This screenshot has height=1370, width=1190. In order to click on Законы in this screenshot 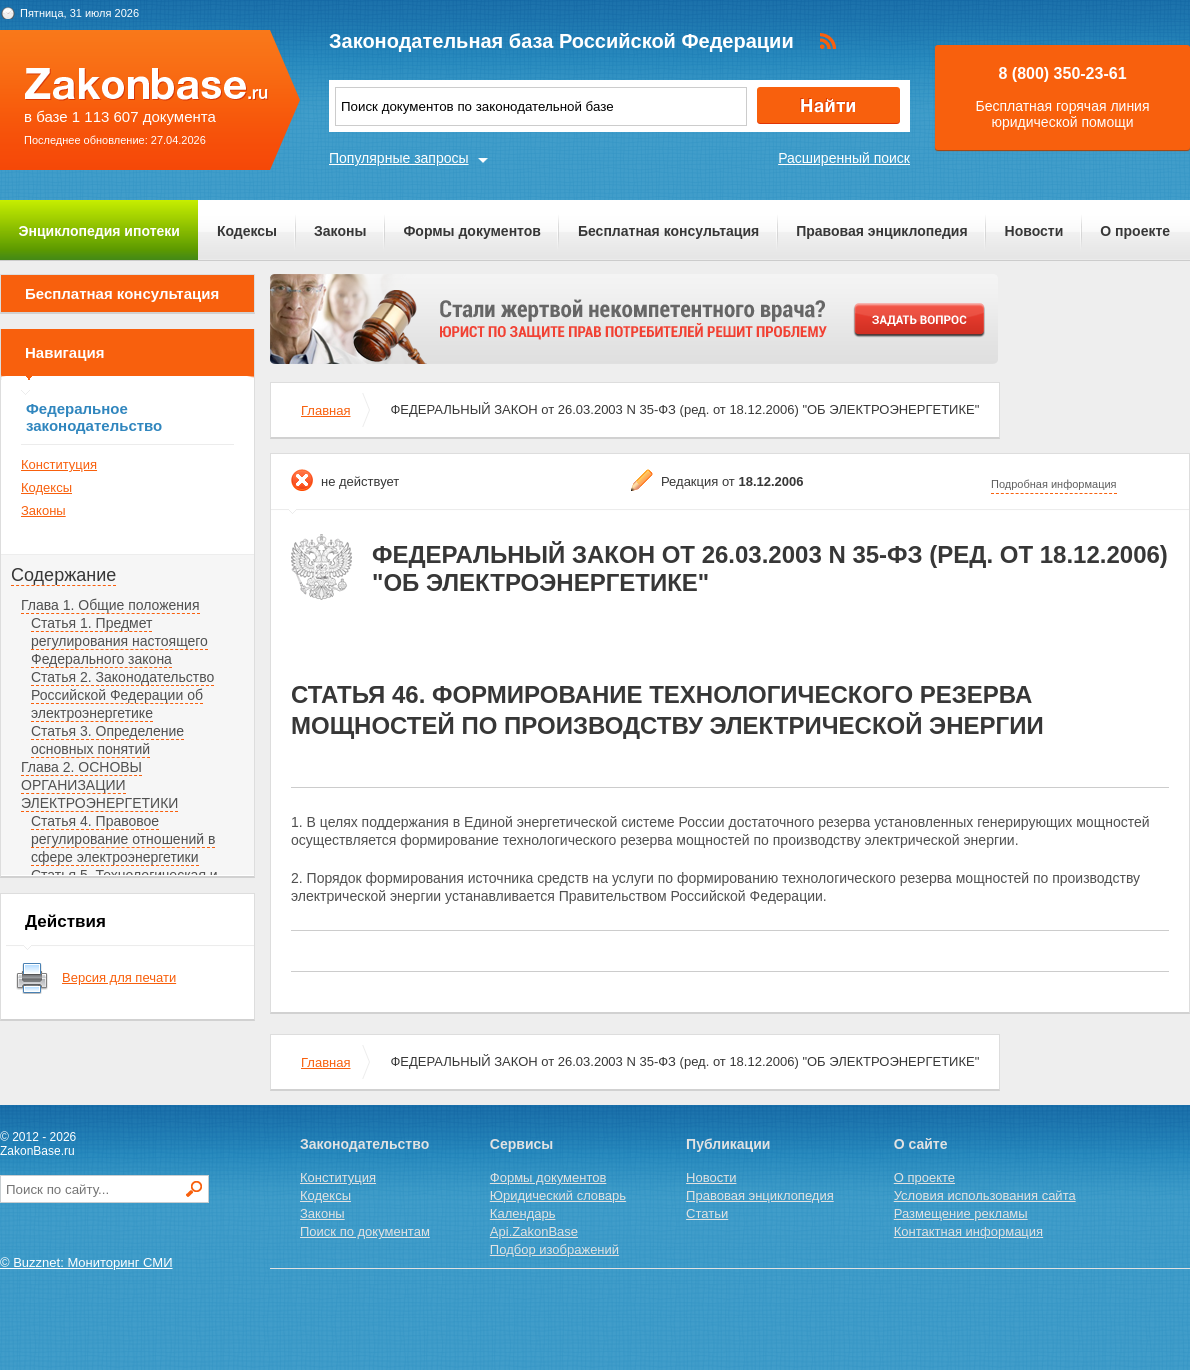, I will do `click(340, 231)`.